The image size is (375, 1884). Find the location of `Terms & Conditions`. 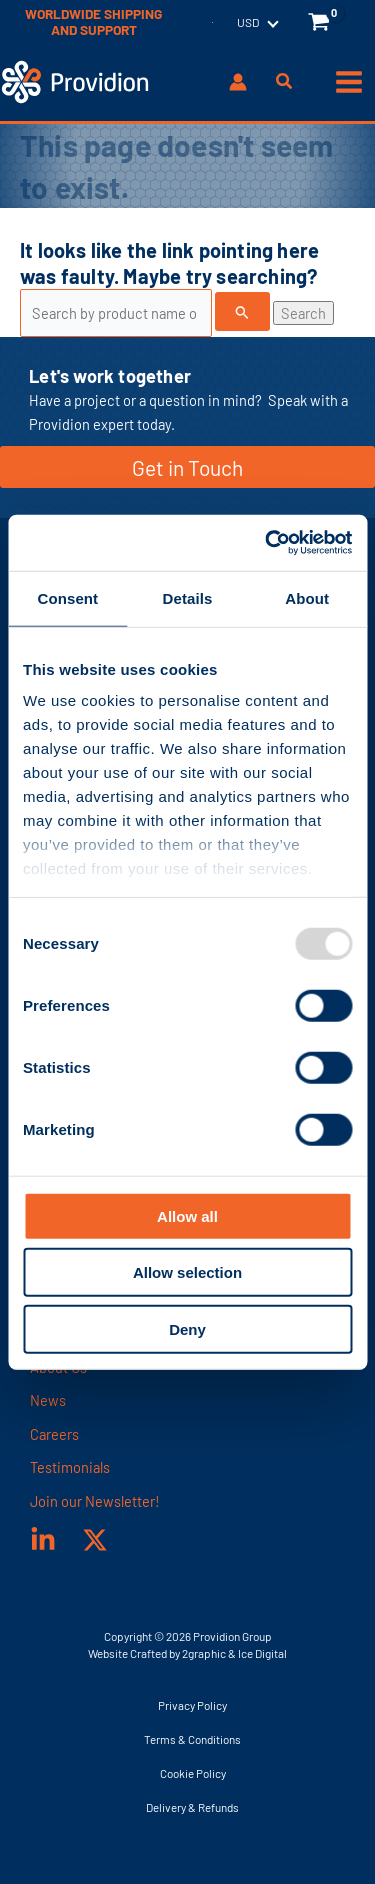

Terms & Conditions is located at coordinates (192, 1739).